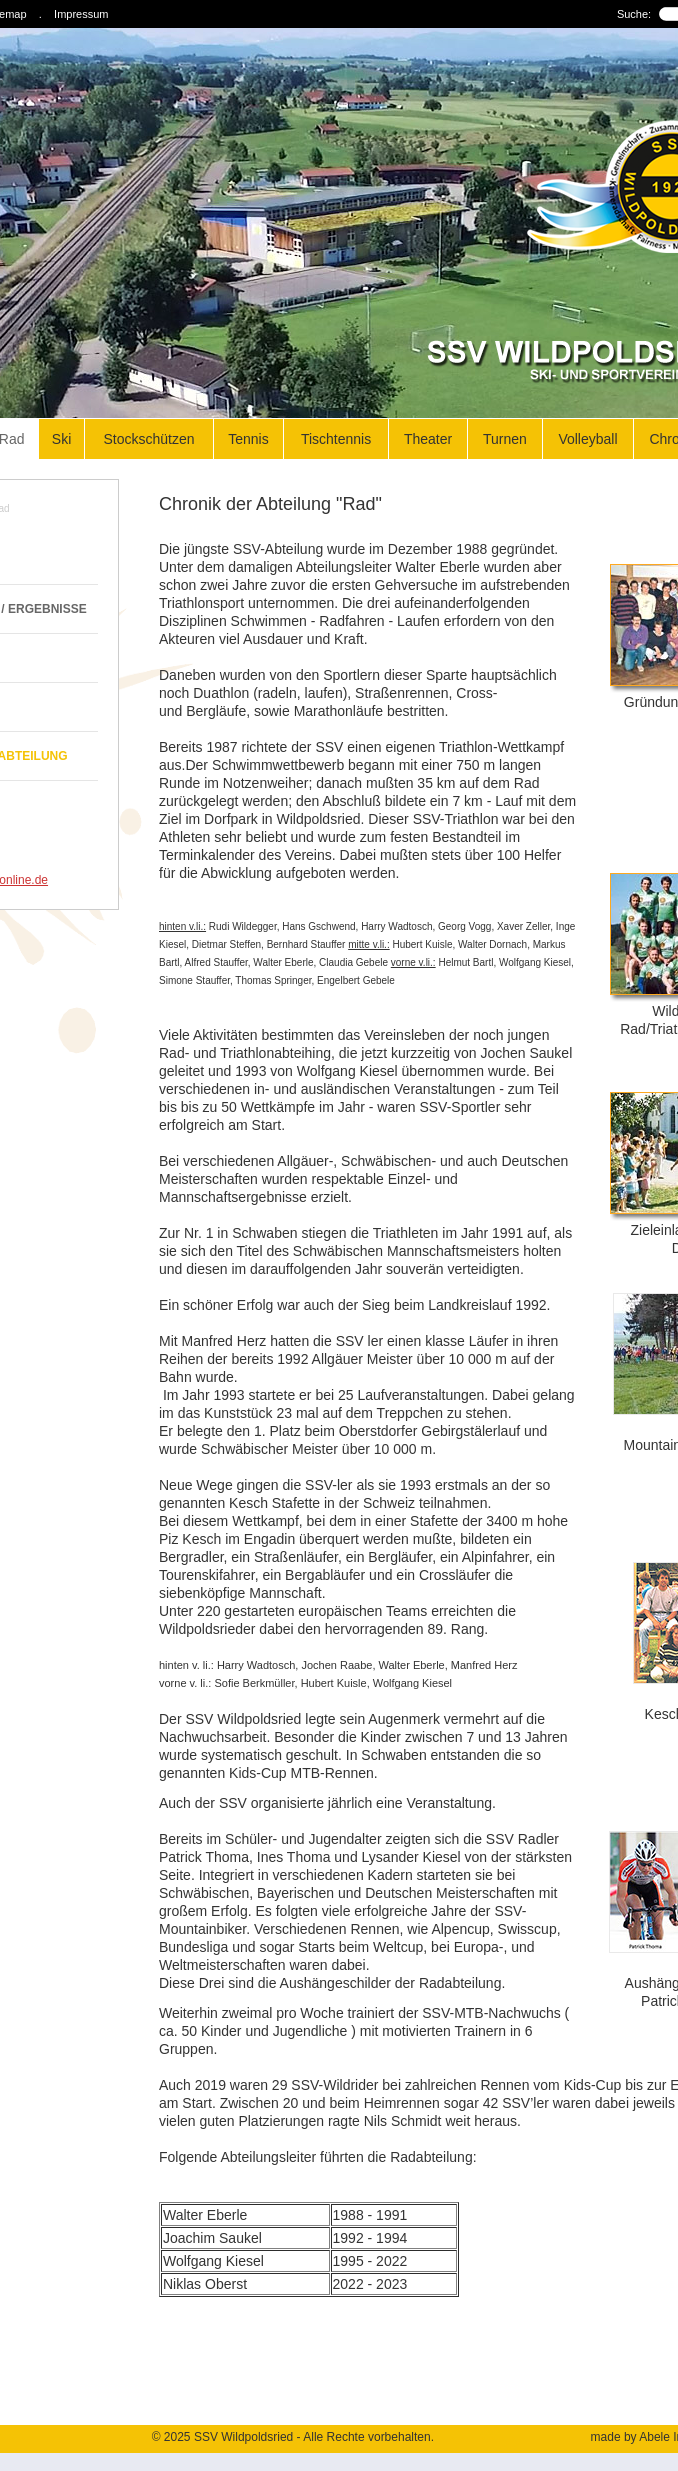 The width and height of the screenshot is (678, 2471). I want to click on Theater, so click(428, 439).